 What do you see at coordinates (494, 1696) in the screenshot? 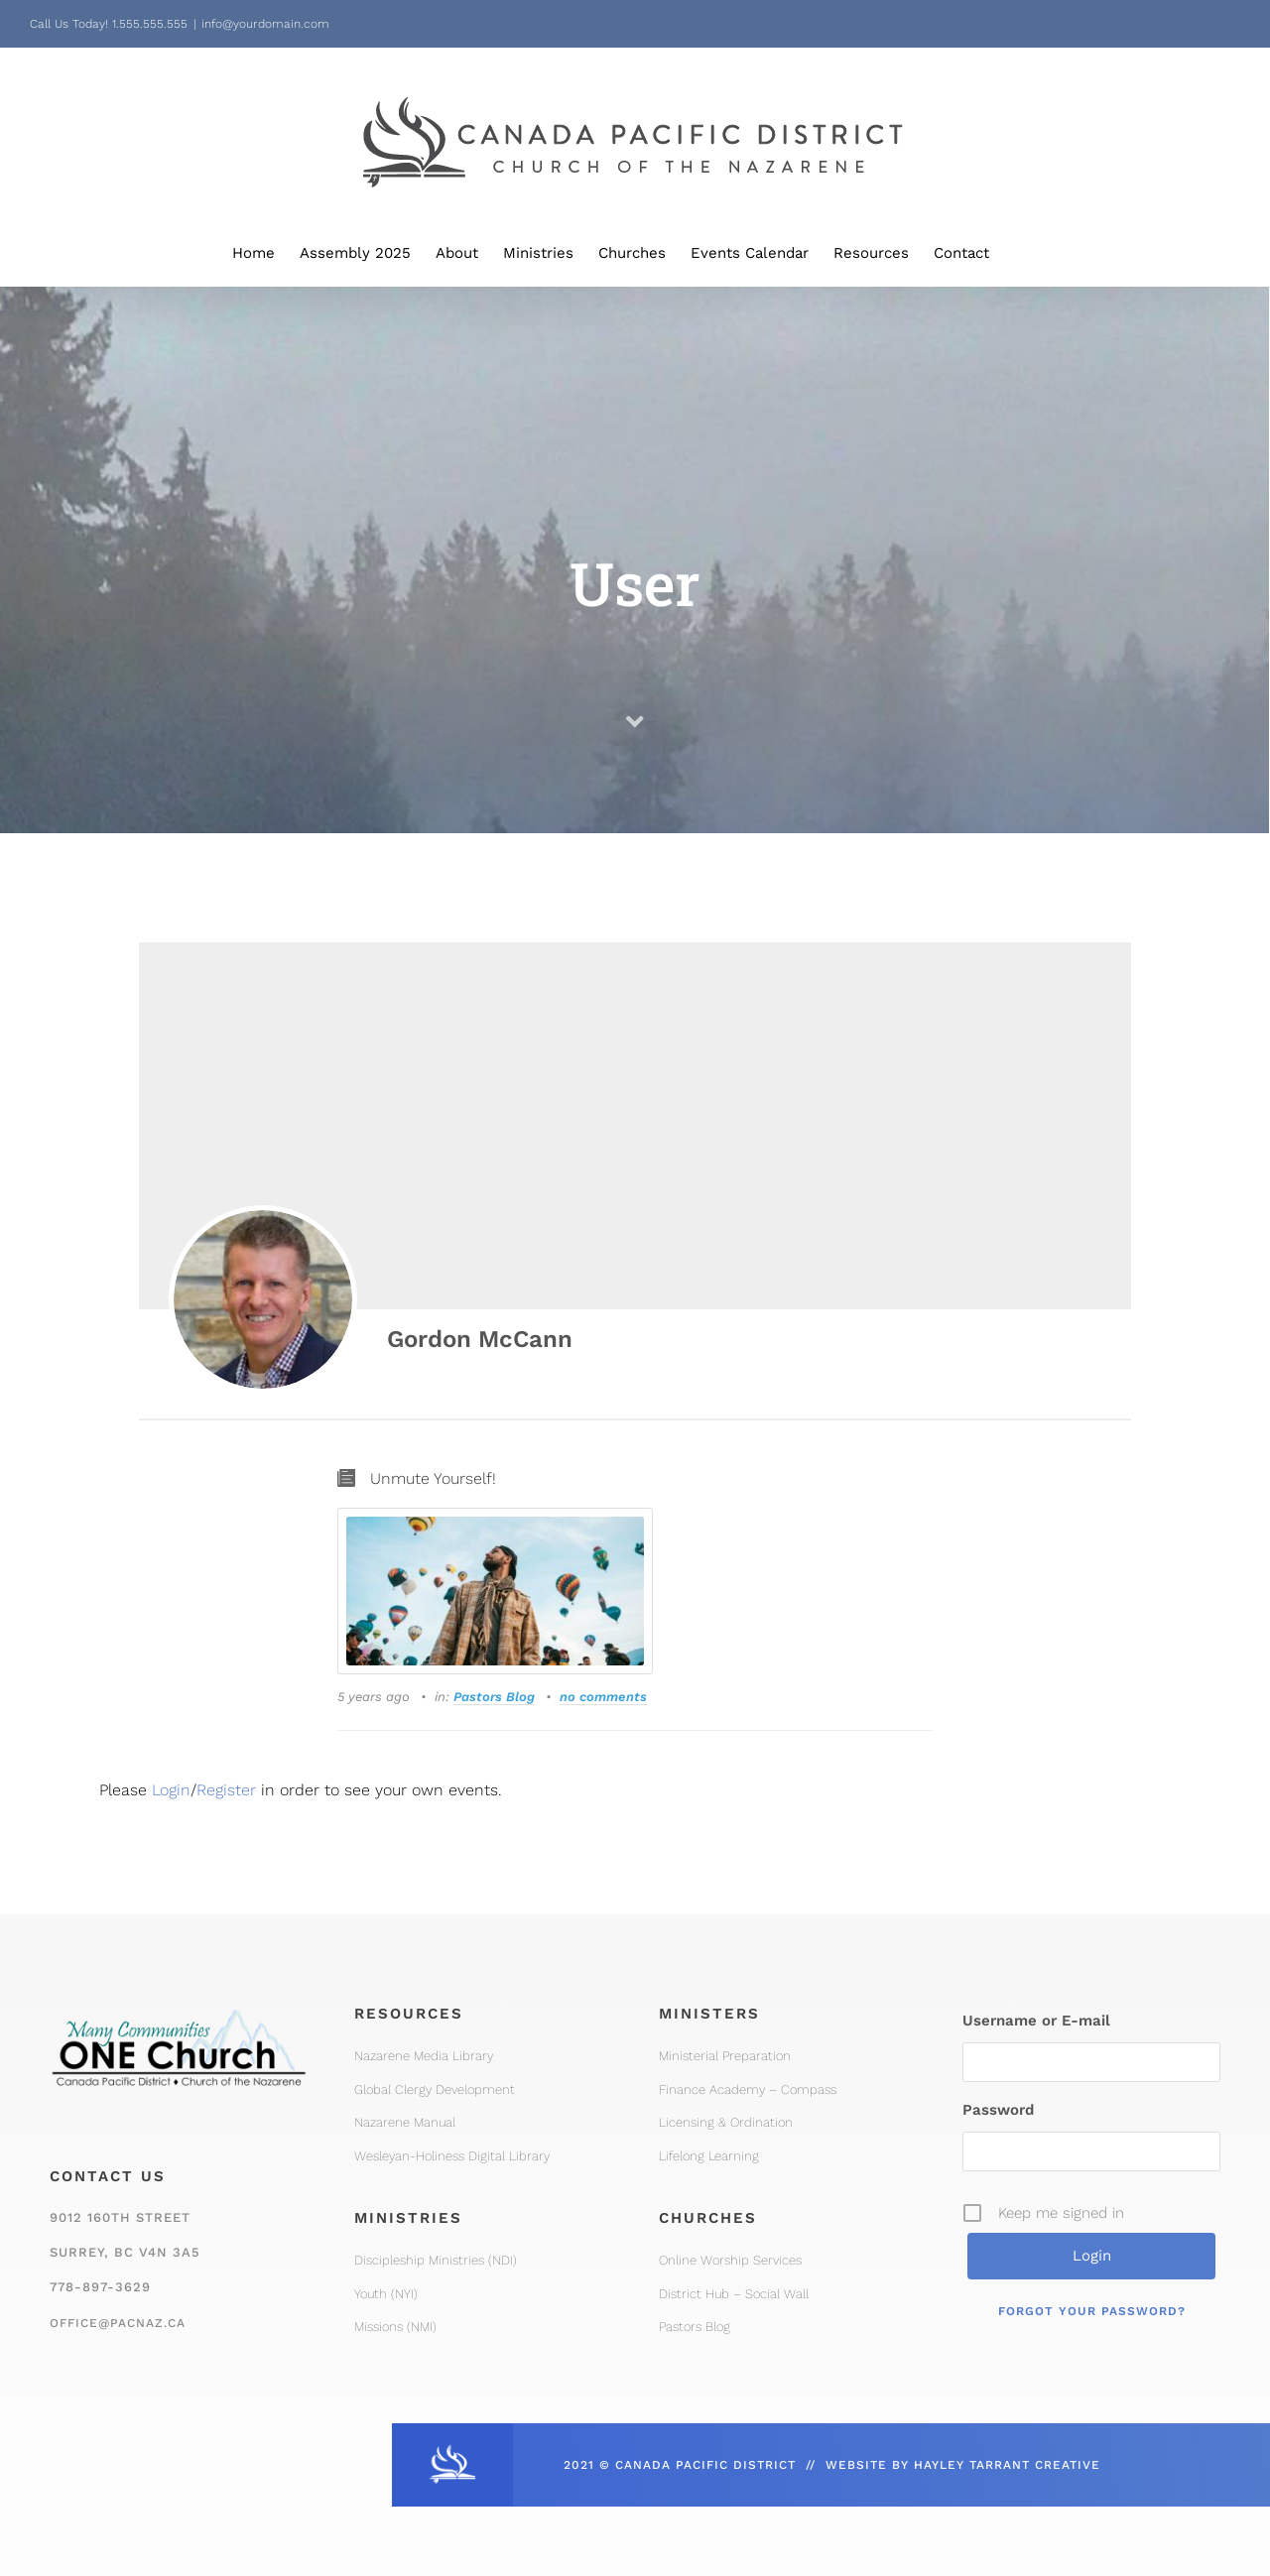
I see `Pastors Blog` at bounding box center [494, 1696].